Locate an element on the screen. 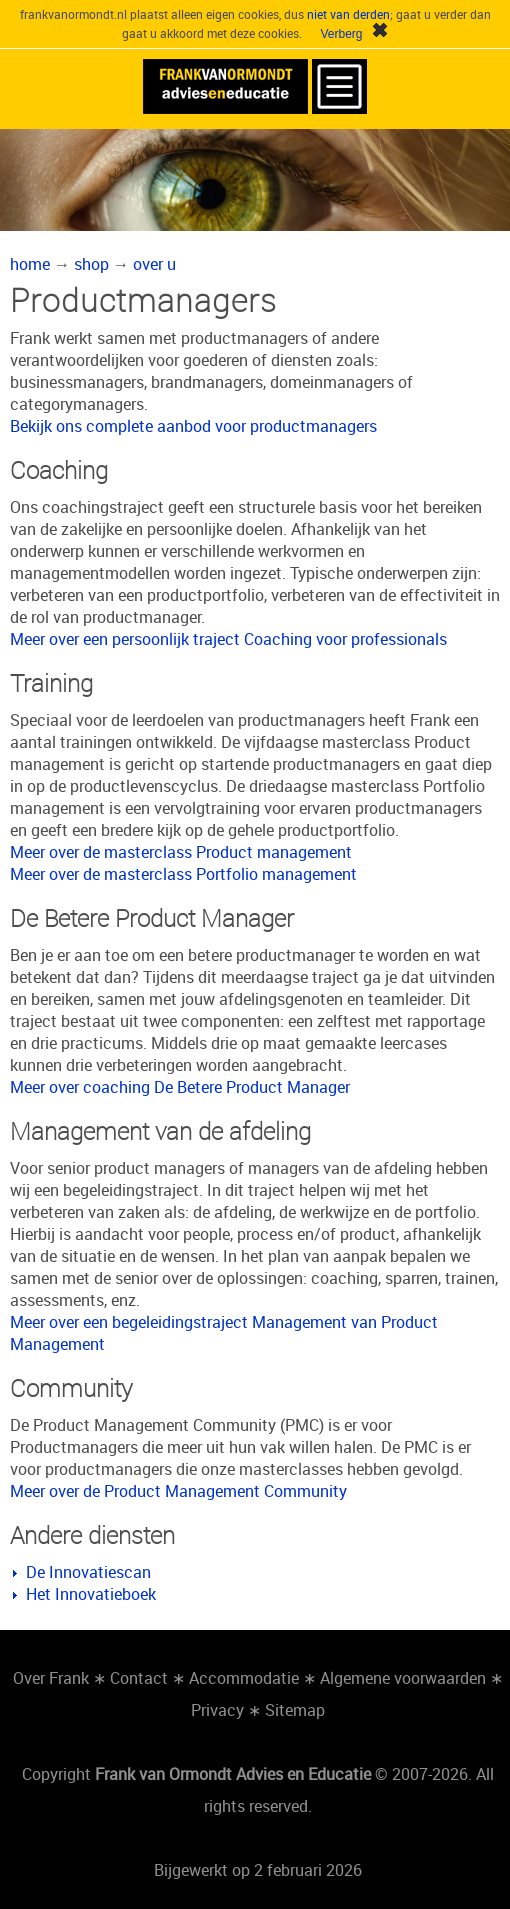 This screenshot has height=1909, width=510. Meer over een persoonlijk traject Coaching voor professionals is located at coordinates (228, 639).